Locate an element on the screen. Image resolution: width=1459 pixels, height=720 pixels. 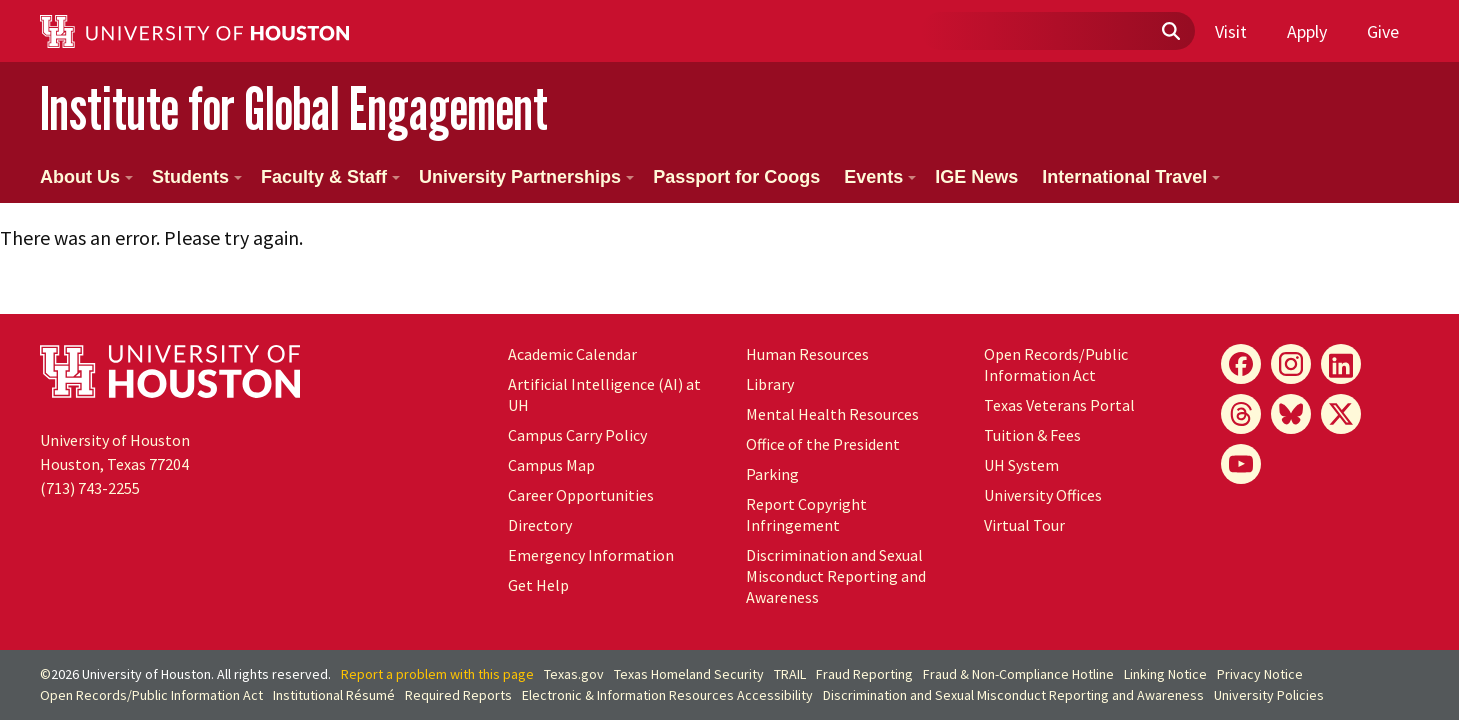
[LinkedIn] is located at coordinates (1341, 364).